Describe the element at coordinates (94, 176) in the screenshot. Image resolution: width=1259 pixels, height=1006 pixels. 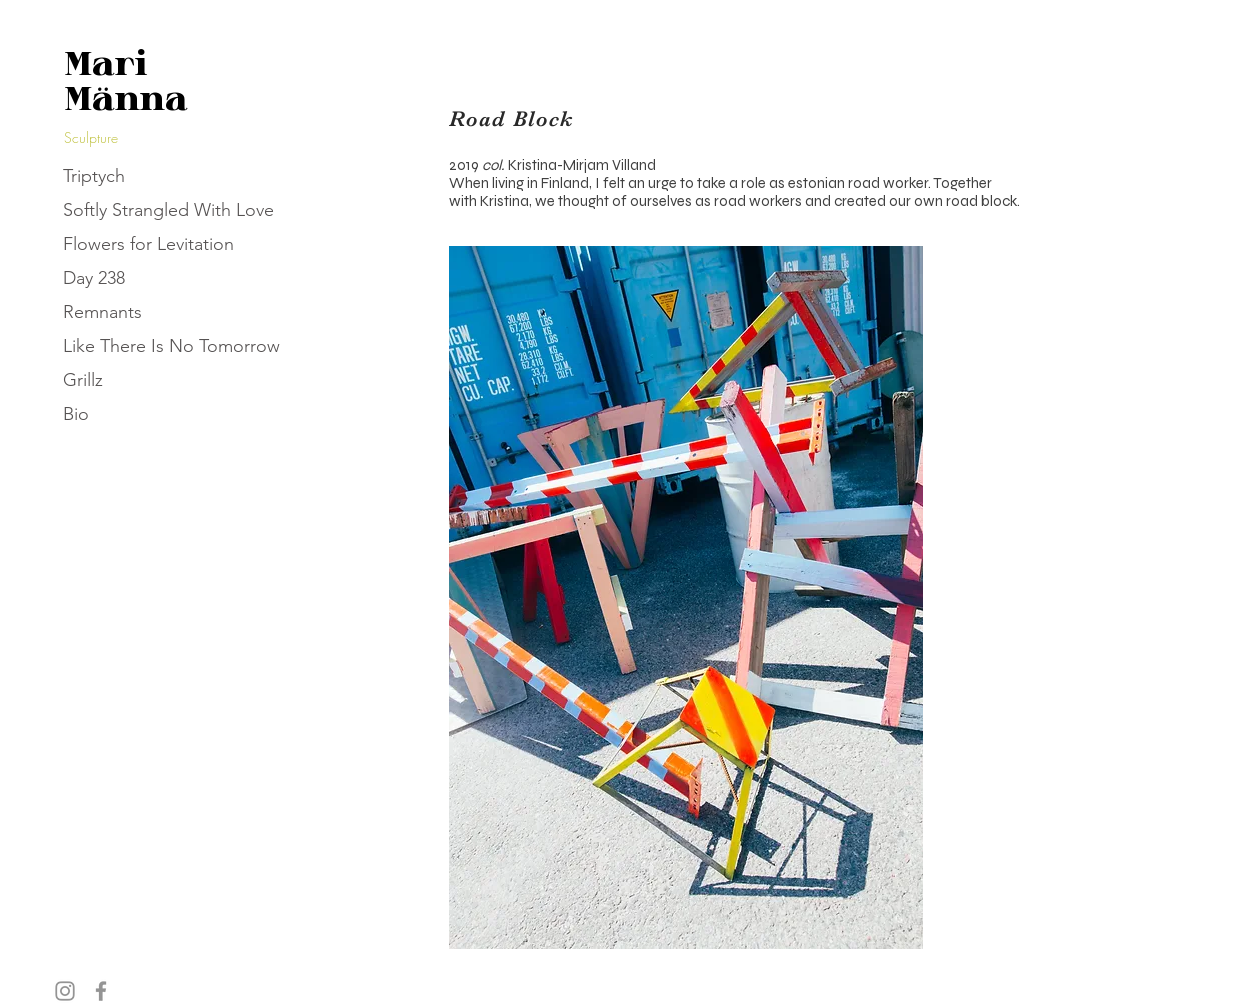
I see `Triptych` at that location.